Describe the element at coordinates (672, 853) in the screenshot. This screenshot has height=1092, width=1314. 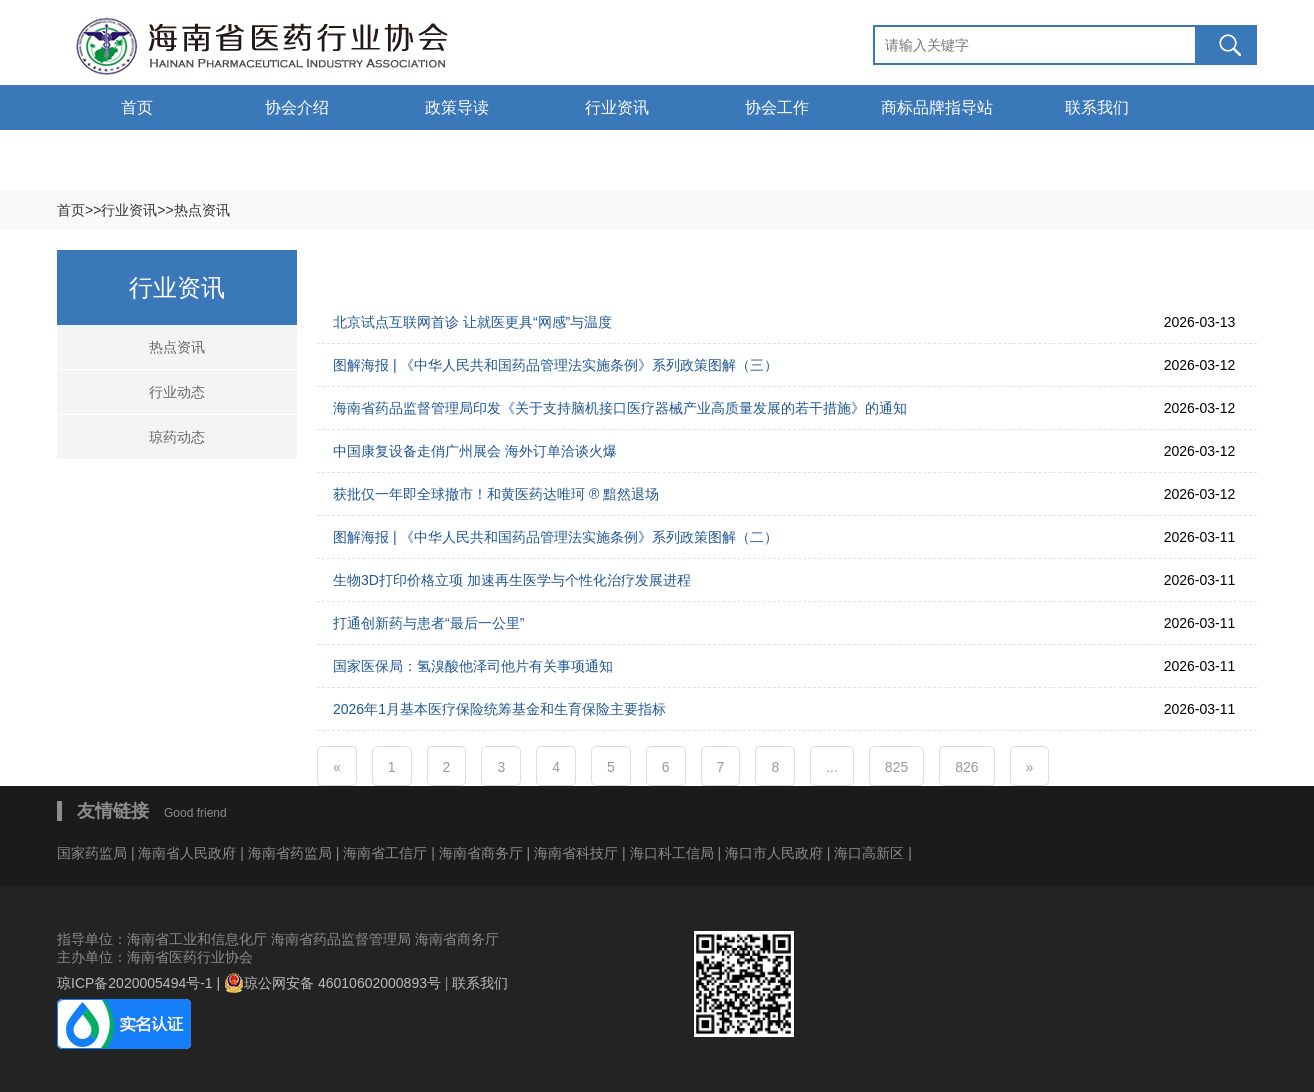
I see `海口科工信局` at that location.